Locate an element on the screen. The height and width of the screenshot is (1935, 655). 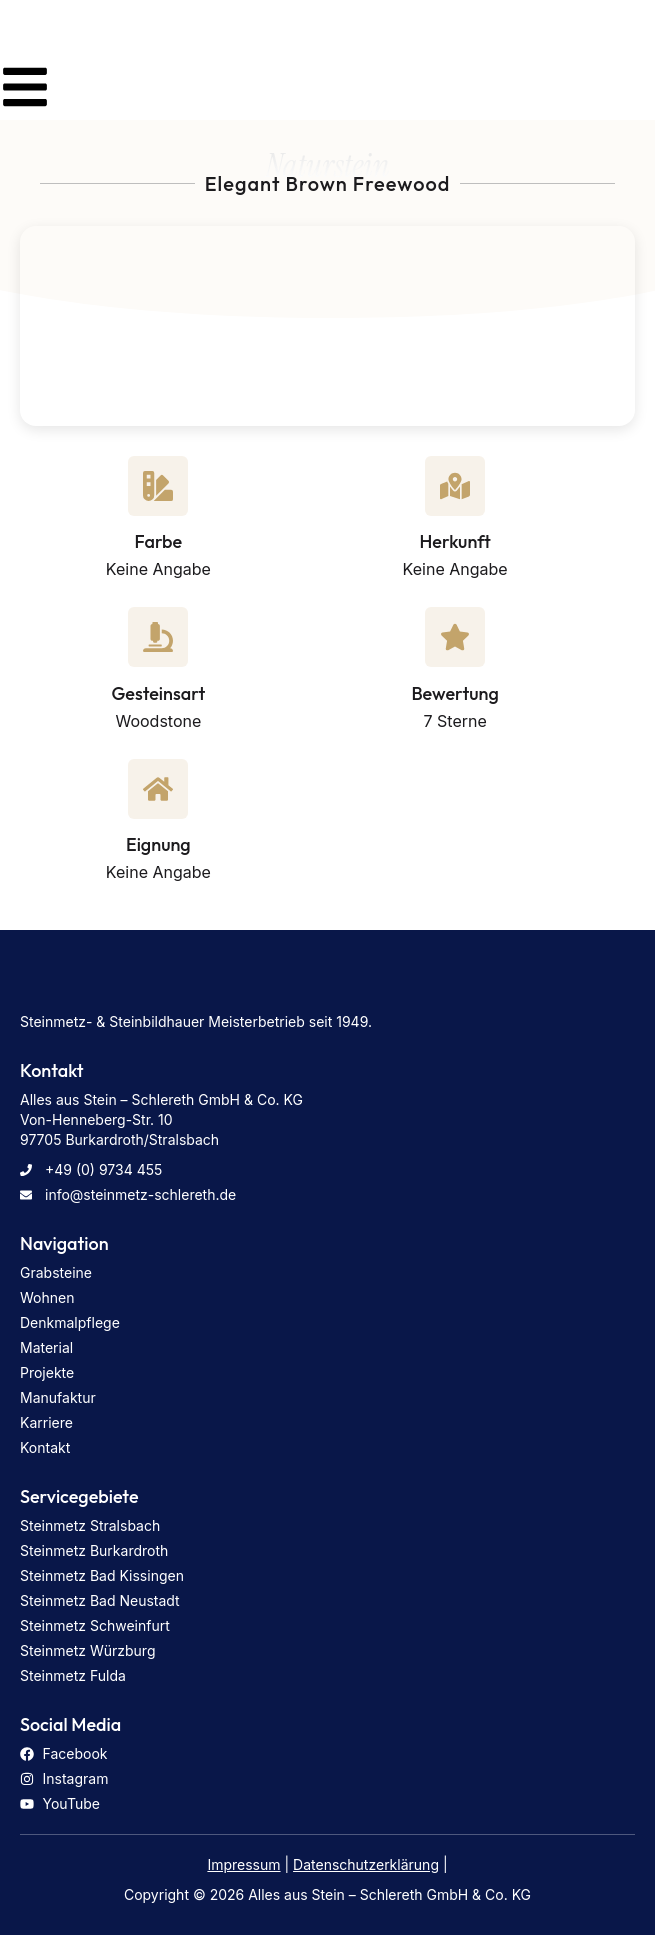
Impressum is located at coordinates (243, 1864).